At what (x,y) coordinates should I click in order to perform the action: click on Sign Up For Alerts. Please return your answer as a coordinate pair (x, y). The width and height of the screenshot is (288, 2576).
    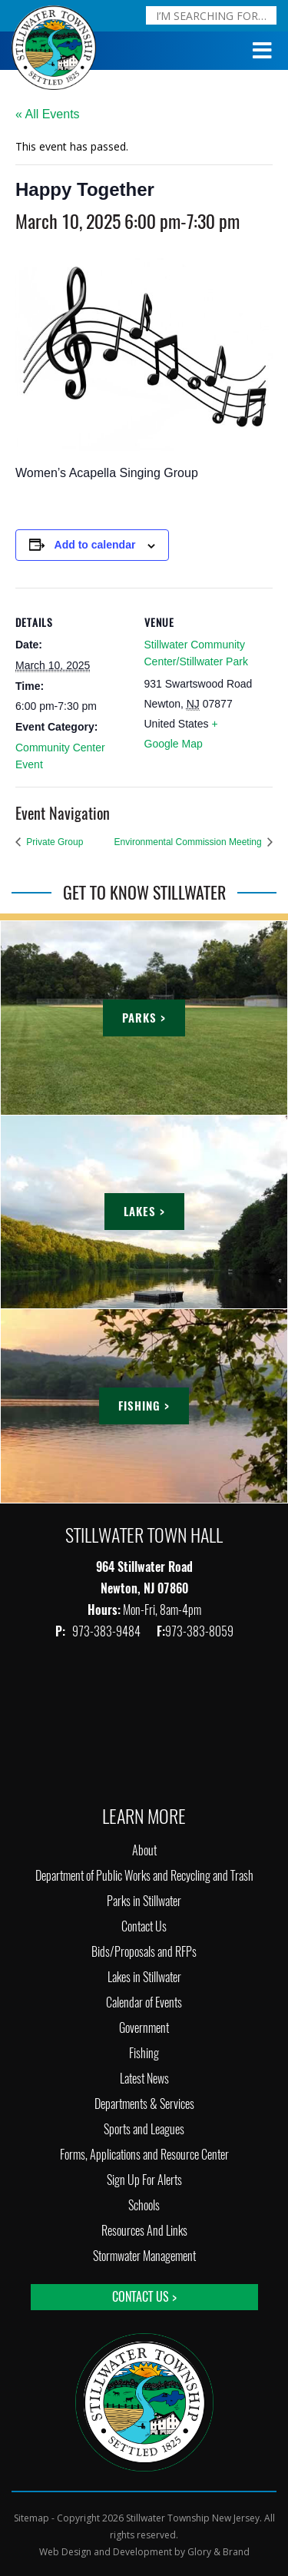
    Looking at the image, I should click on (144, 2180).